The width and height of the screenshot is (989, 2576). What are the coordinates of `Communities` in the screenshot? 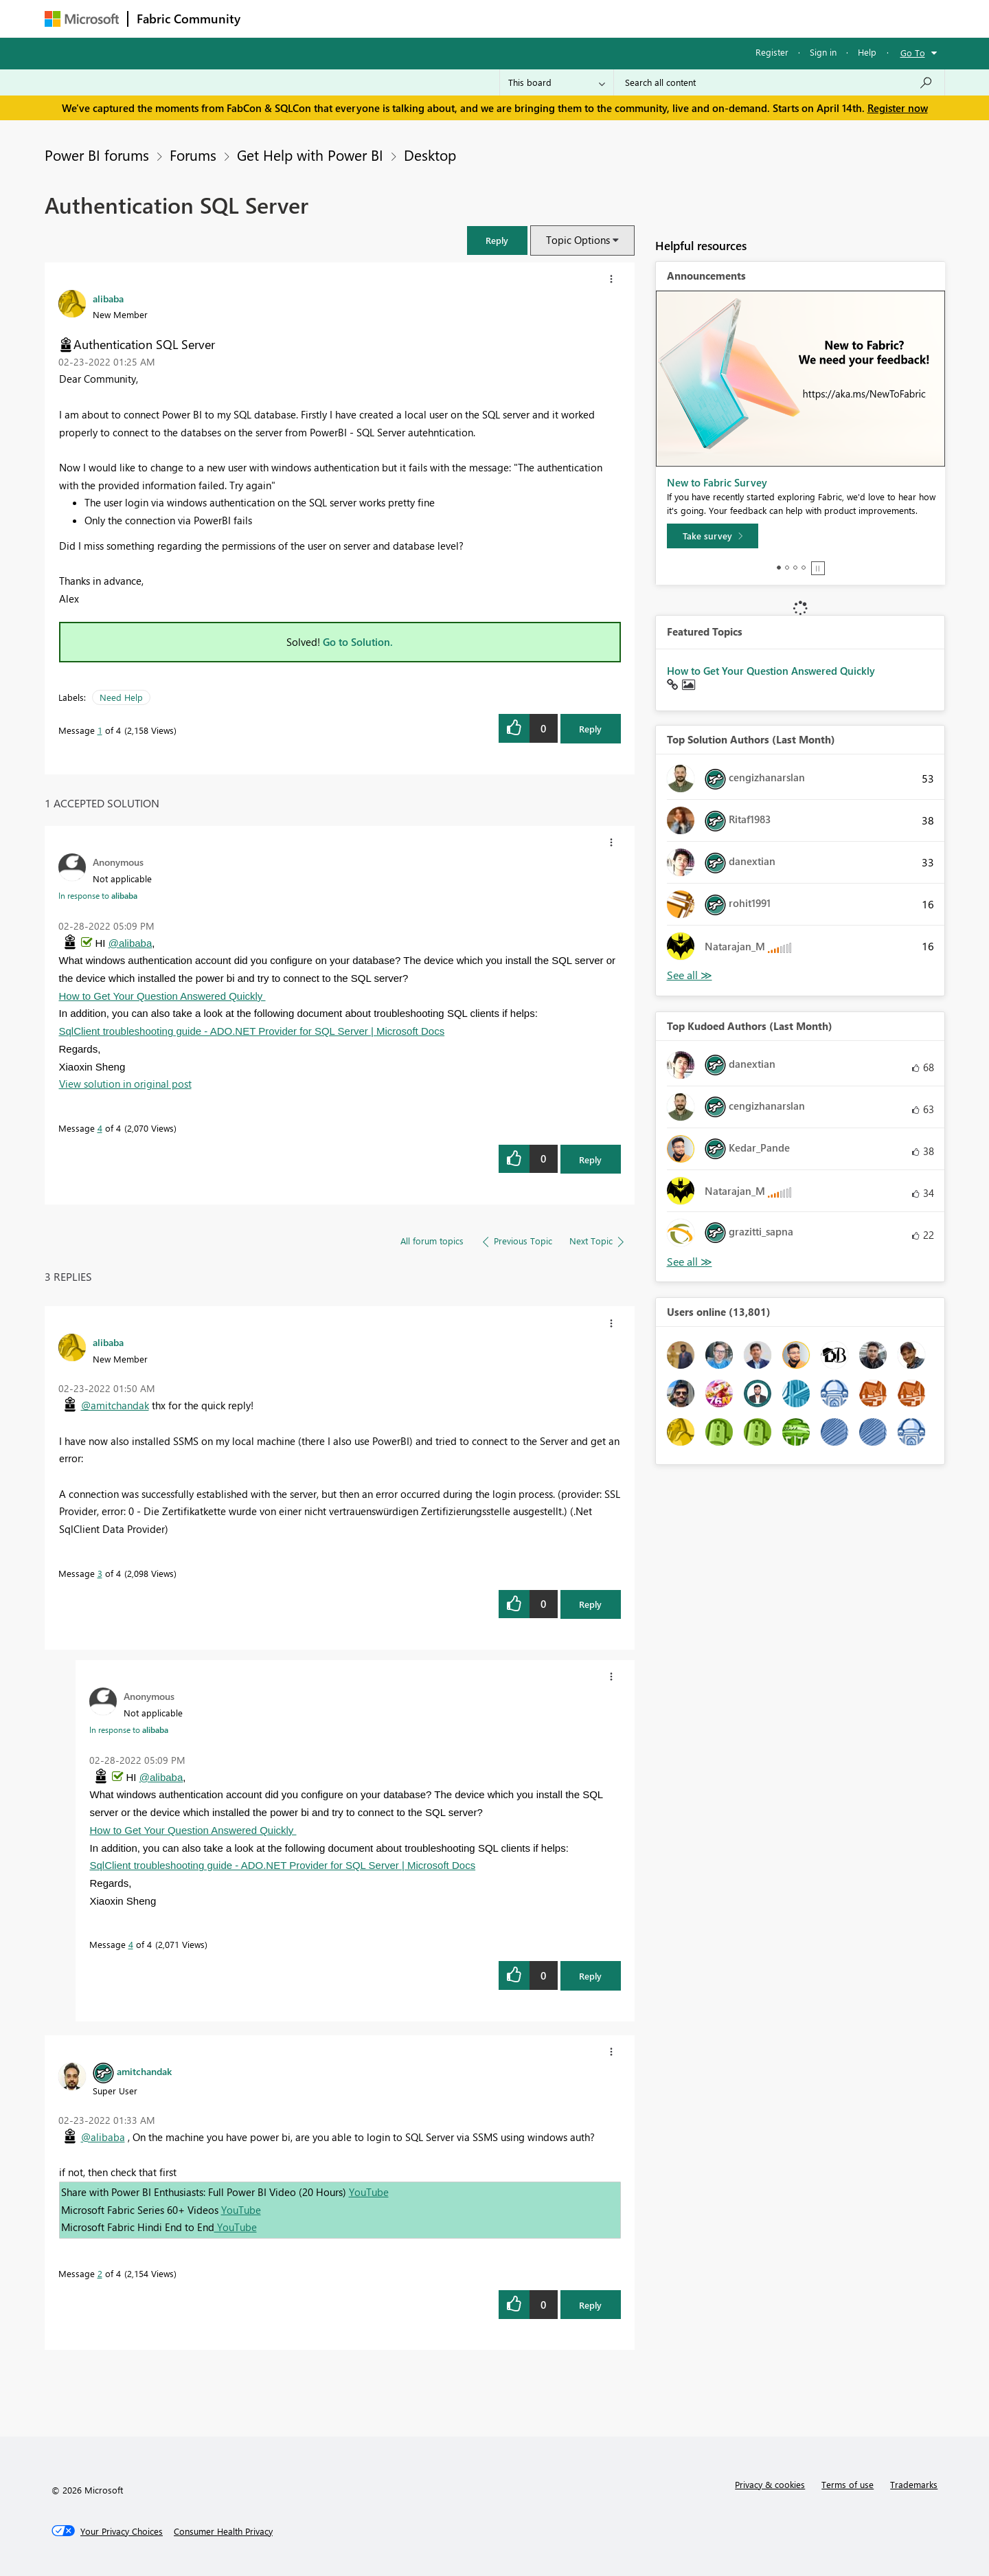 It's located at (449, 18).